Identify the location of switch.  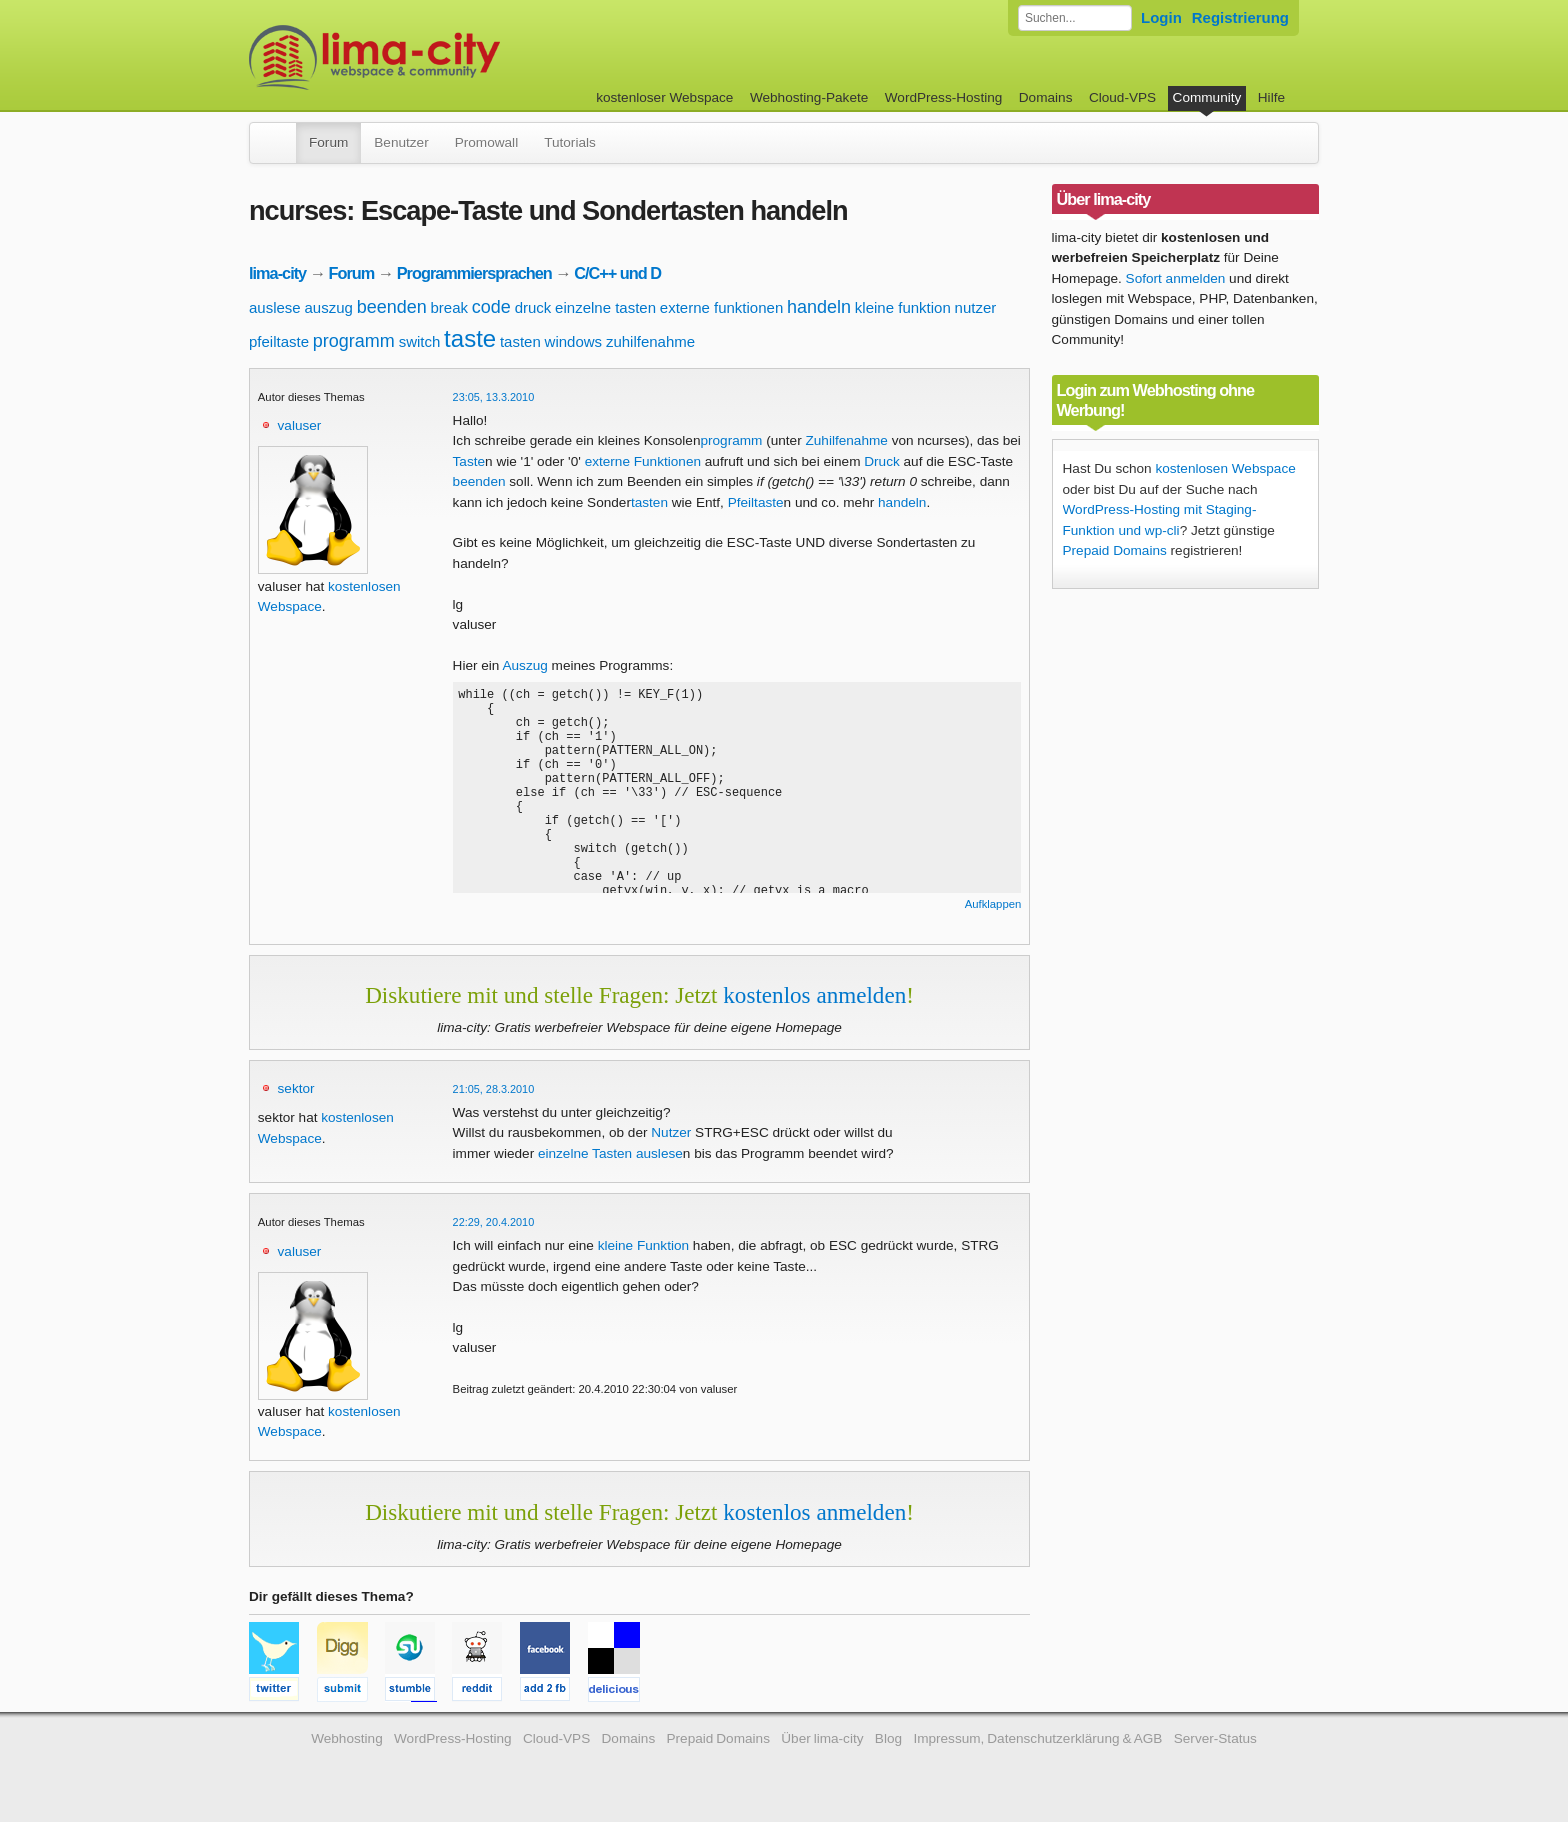
(420, 341).